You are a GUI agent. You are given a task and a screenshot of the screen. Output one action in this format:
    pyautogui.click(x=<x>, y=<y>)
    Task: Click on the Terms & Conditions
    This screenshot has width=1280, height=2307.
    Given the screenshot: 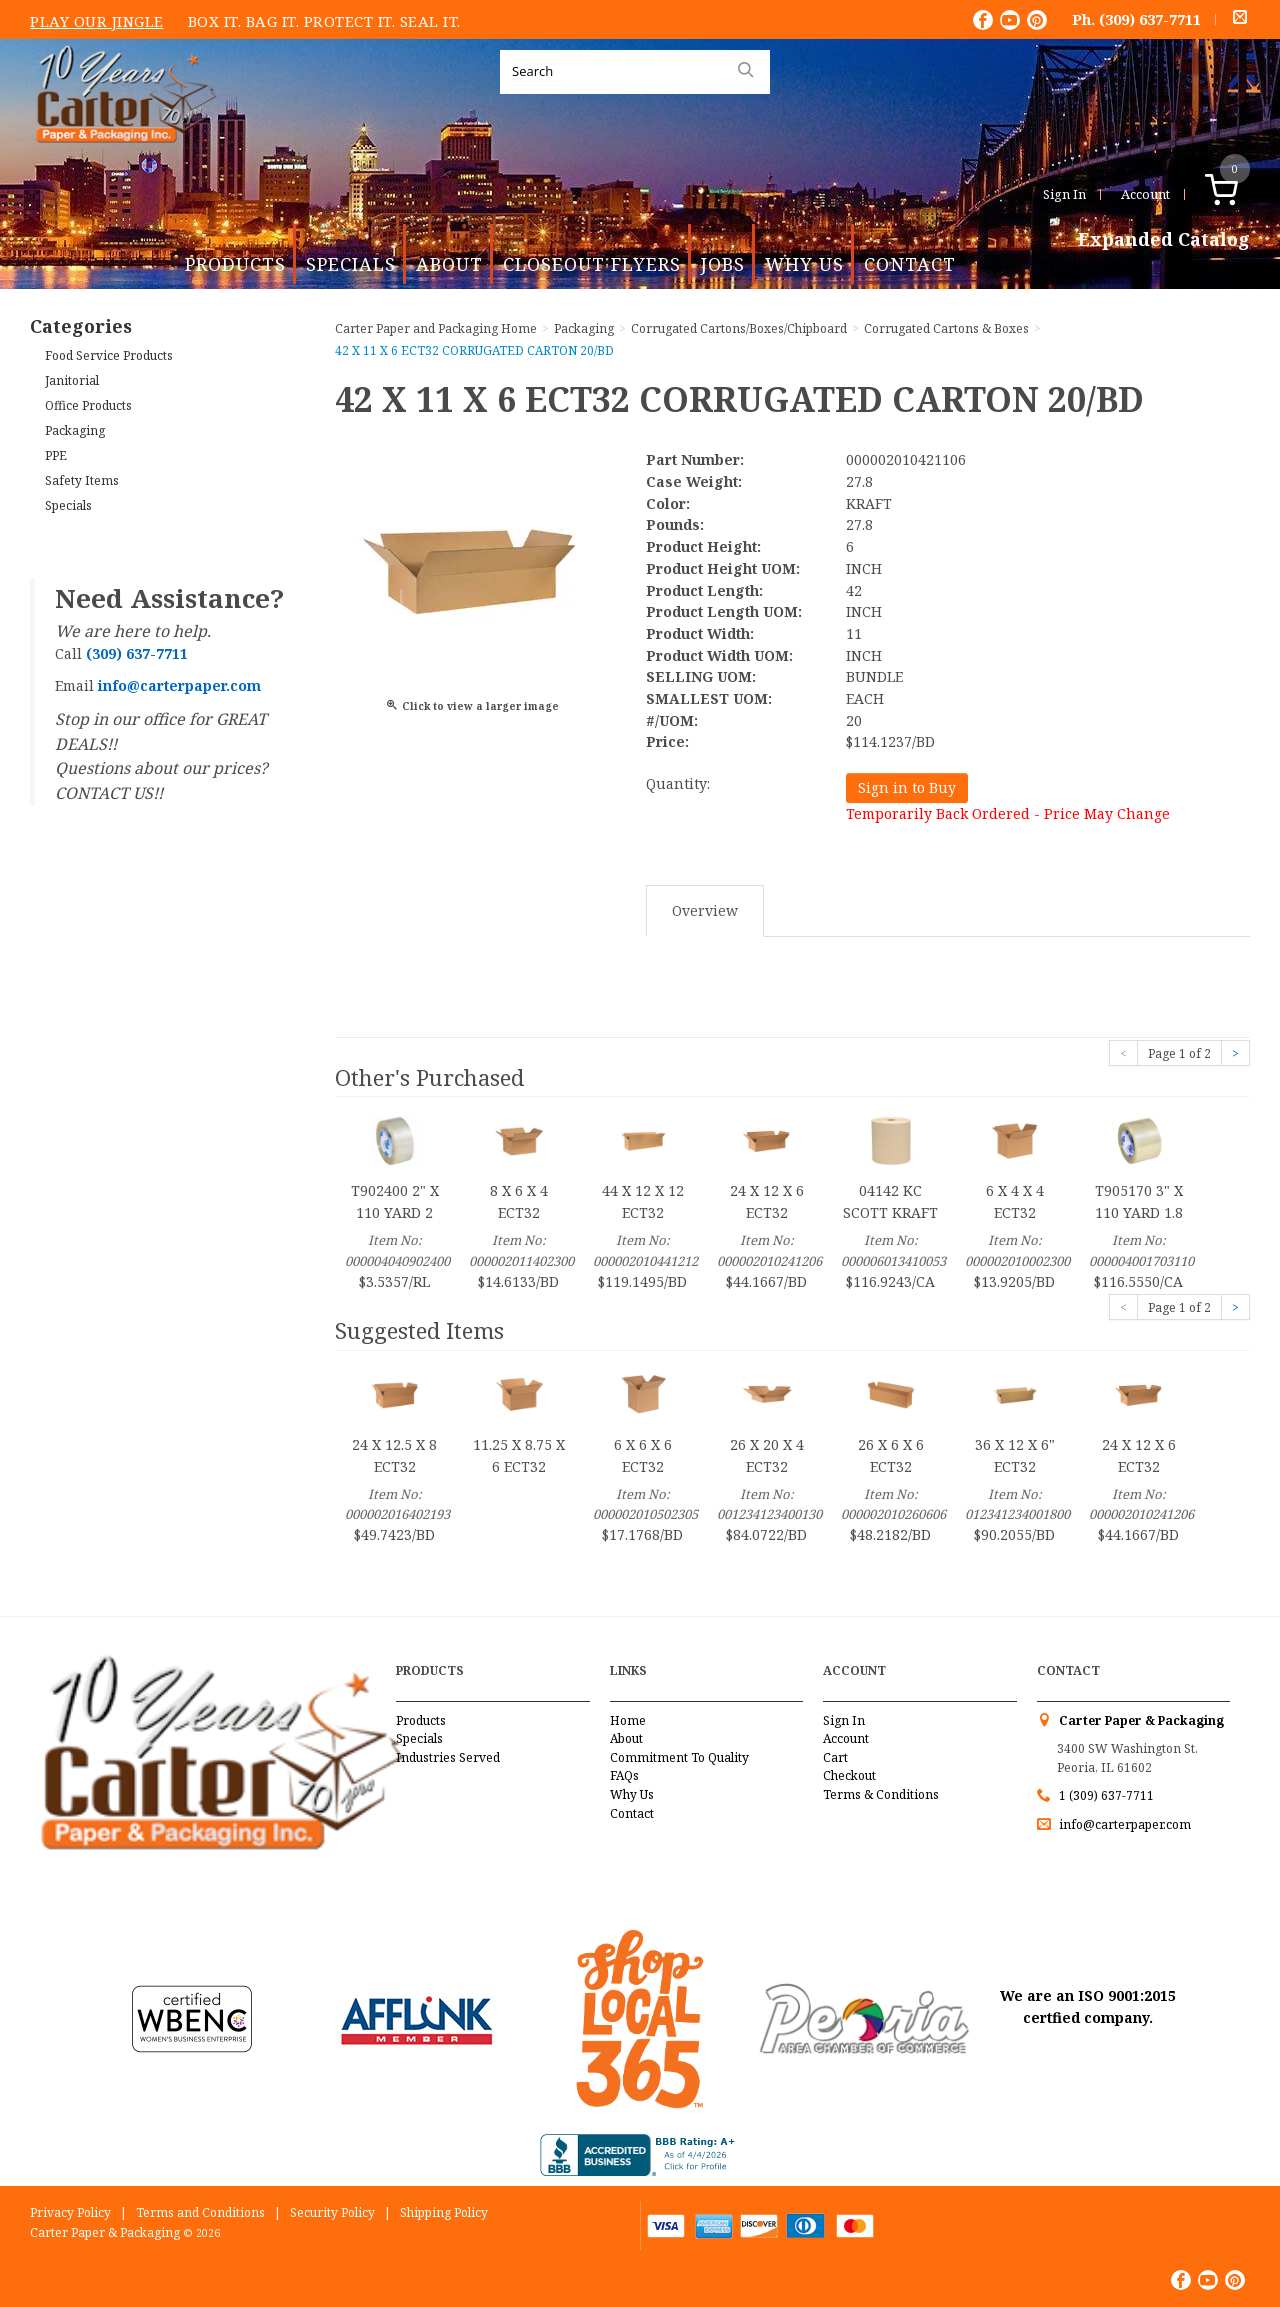 What is the action you would take?
    pyautogui.click(x=881, y=1794)
    